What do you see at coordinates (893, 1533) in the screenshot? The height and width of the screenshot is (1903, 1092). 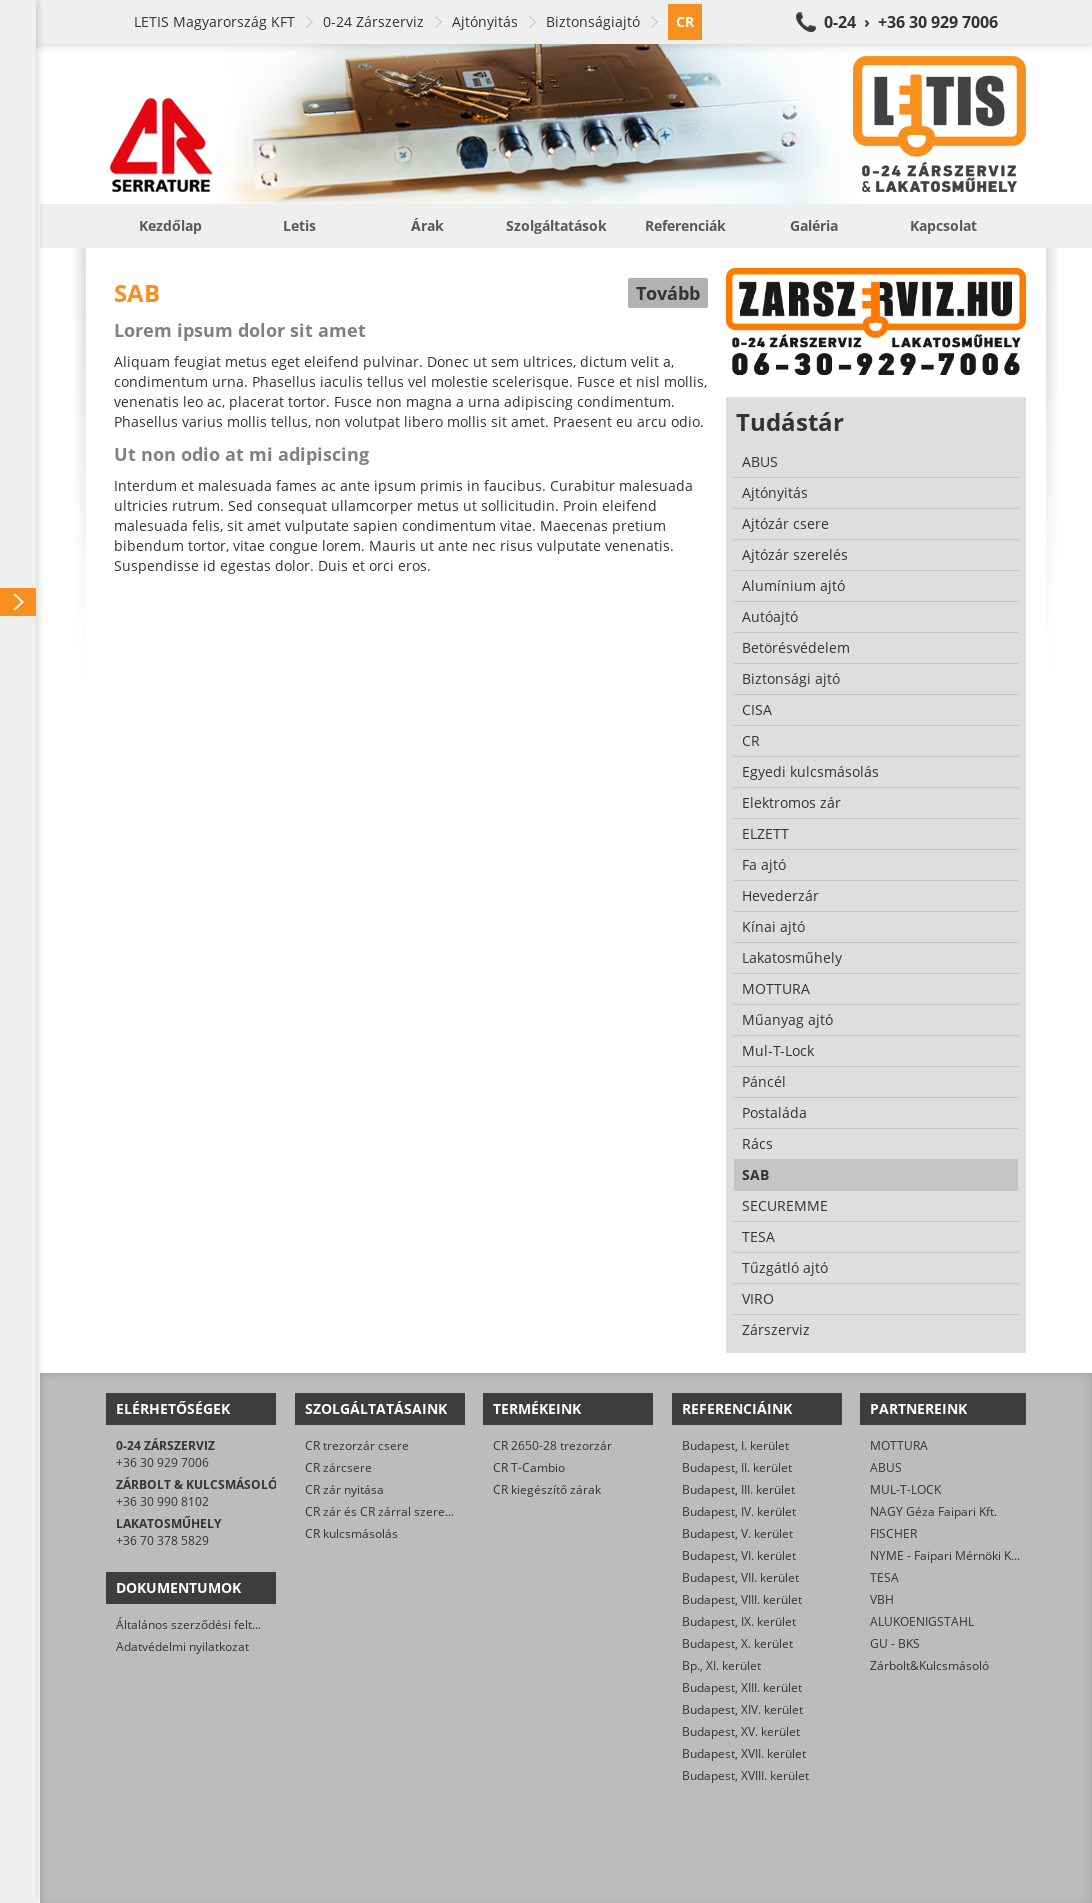 I see `FISCHER` at bounding box center [893, 1533].